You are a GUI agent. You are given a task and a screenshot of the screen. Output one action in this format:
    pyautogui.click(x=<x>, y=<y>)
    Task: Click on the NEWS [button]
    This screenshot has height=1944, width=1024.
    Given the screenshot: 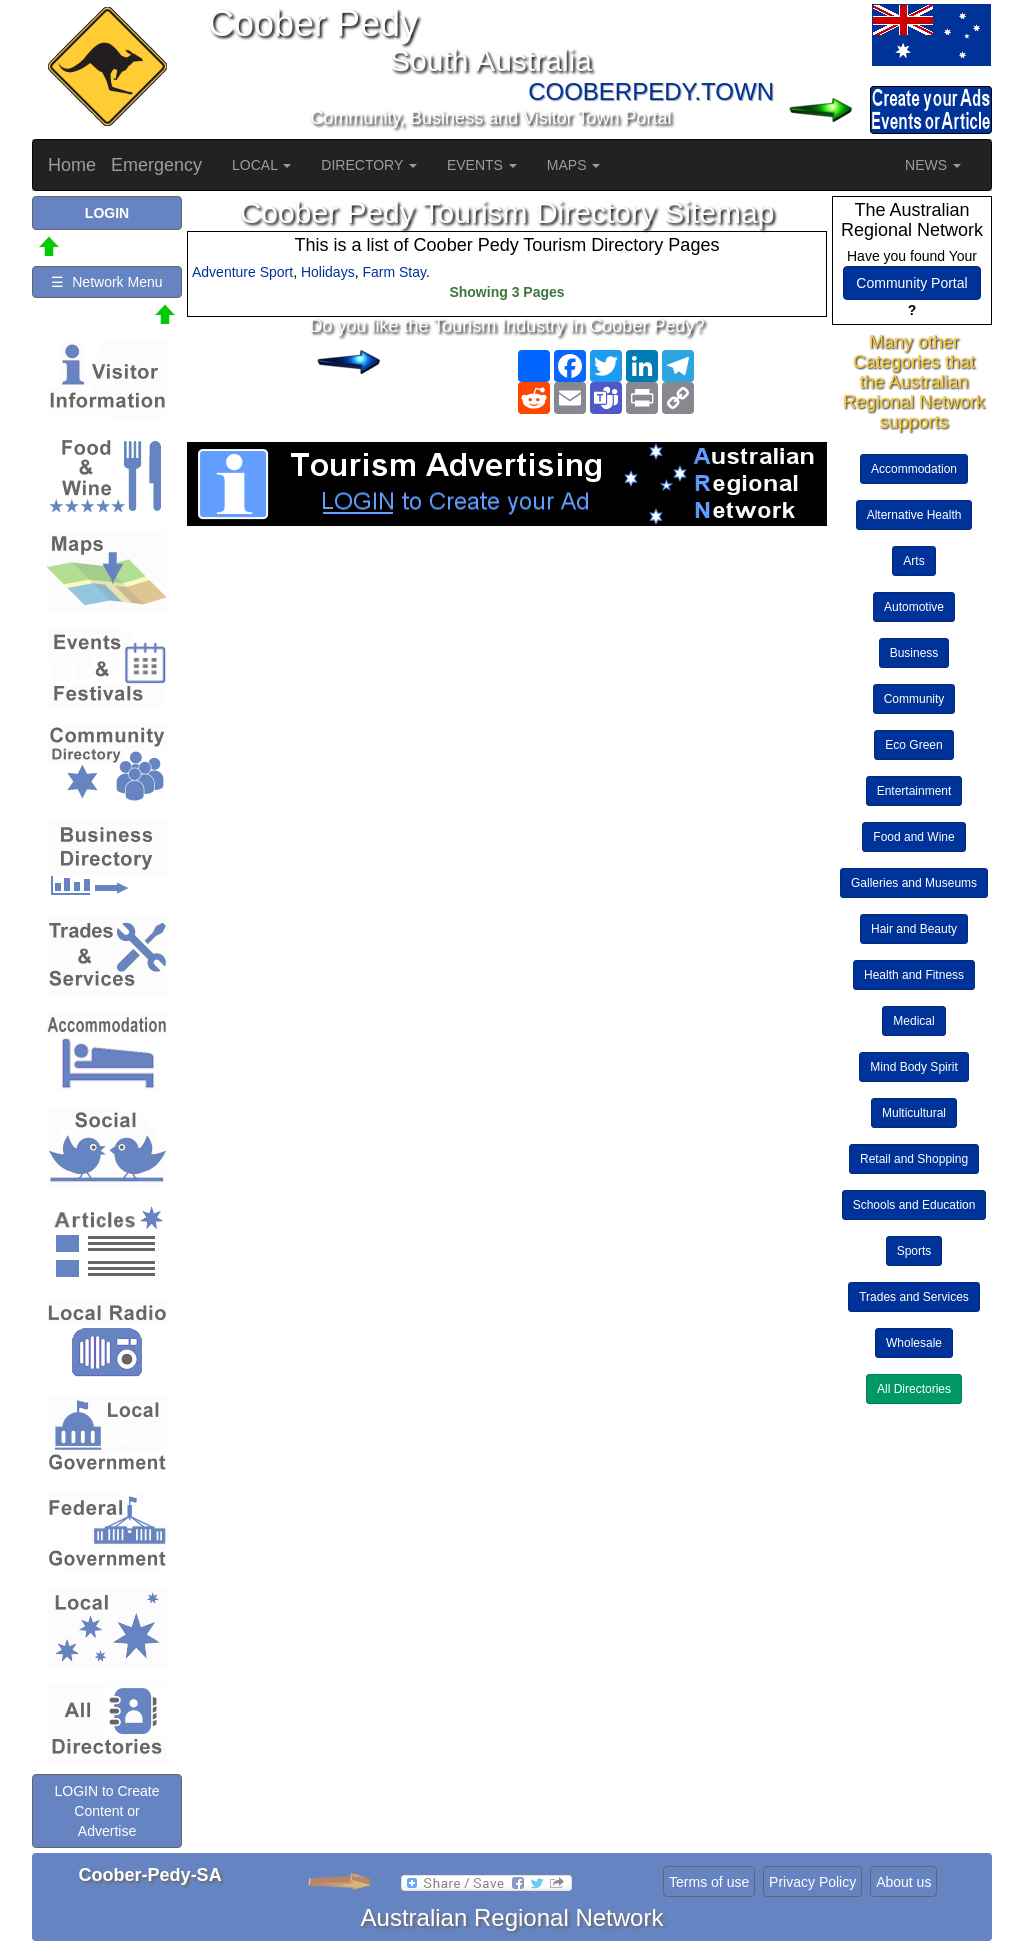 What is the action you would take?
    pyautogui.click(x=933, y=165)
    